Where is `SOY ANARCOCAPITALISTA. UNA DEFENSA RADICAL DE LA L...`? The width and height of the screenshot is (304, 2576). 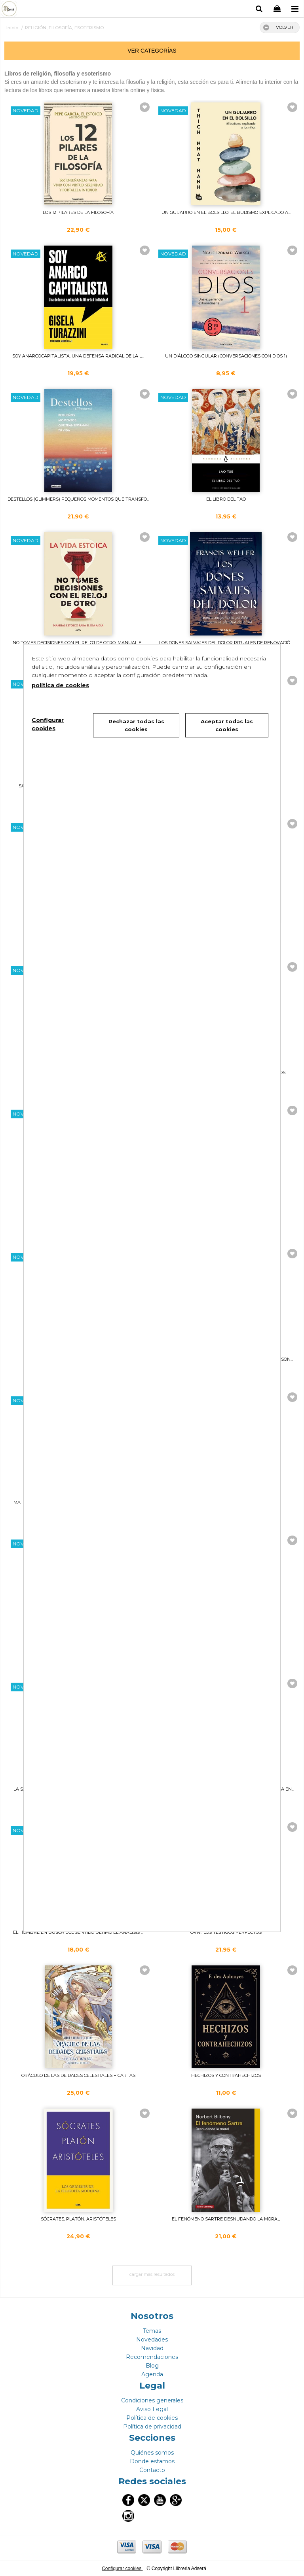 SOY ANARCOCAPITALISTA. UNA DEFENSA RADICAL DE LA L... is located at coordinates (78, 356).